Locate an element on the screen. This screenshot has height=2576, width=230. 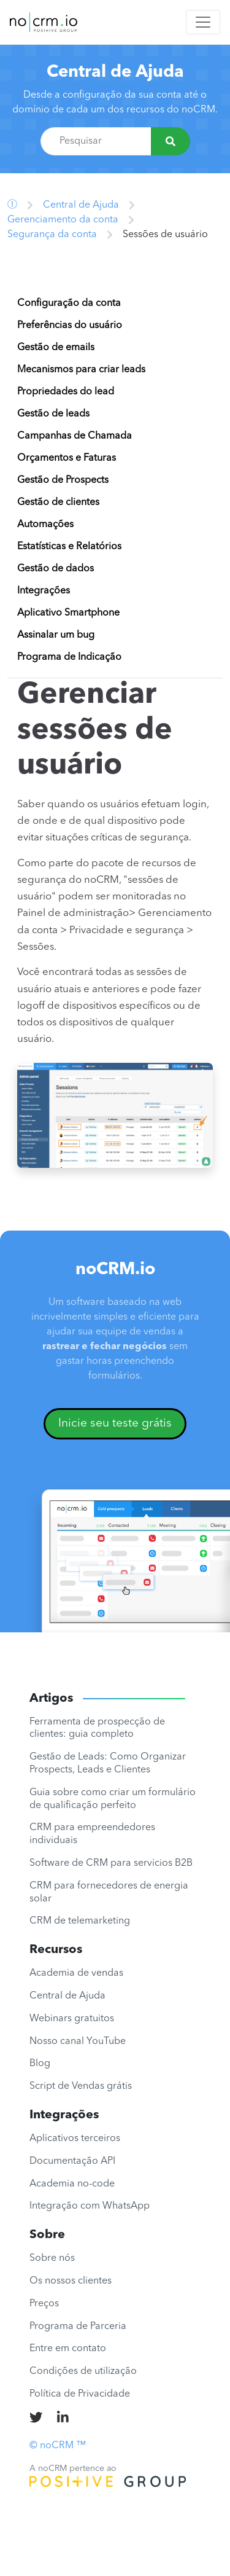
[Toggle navigation] is located at coordinates (203, 22).